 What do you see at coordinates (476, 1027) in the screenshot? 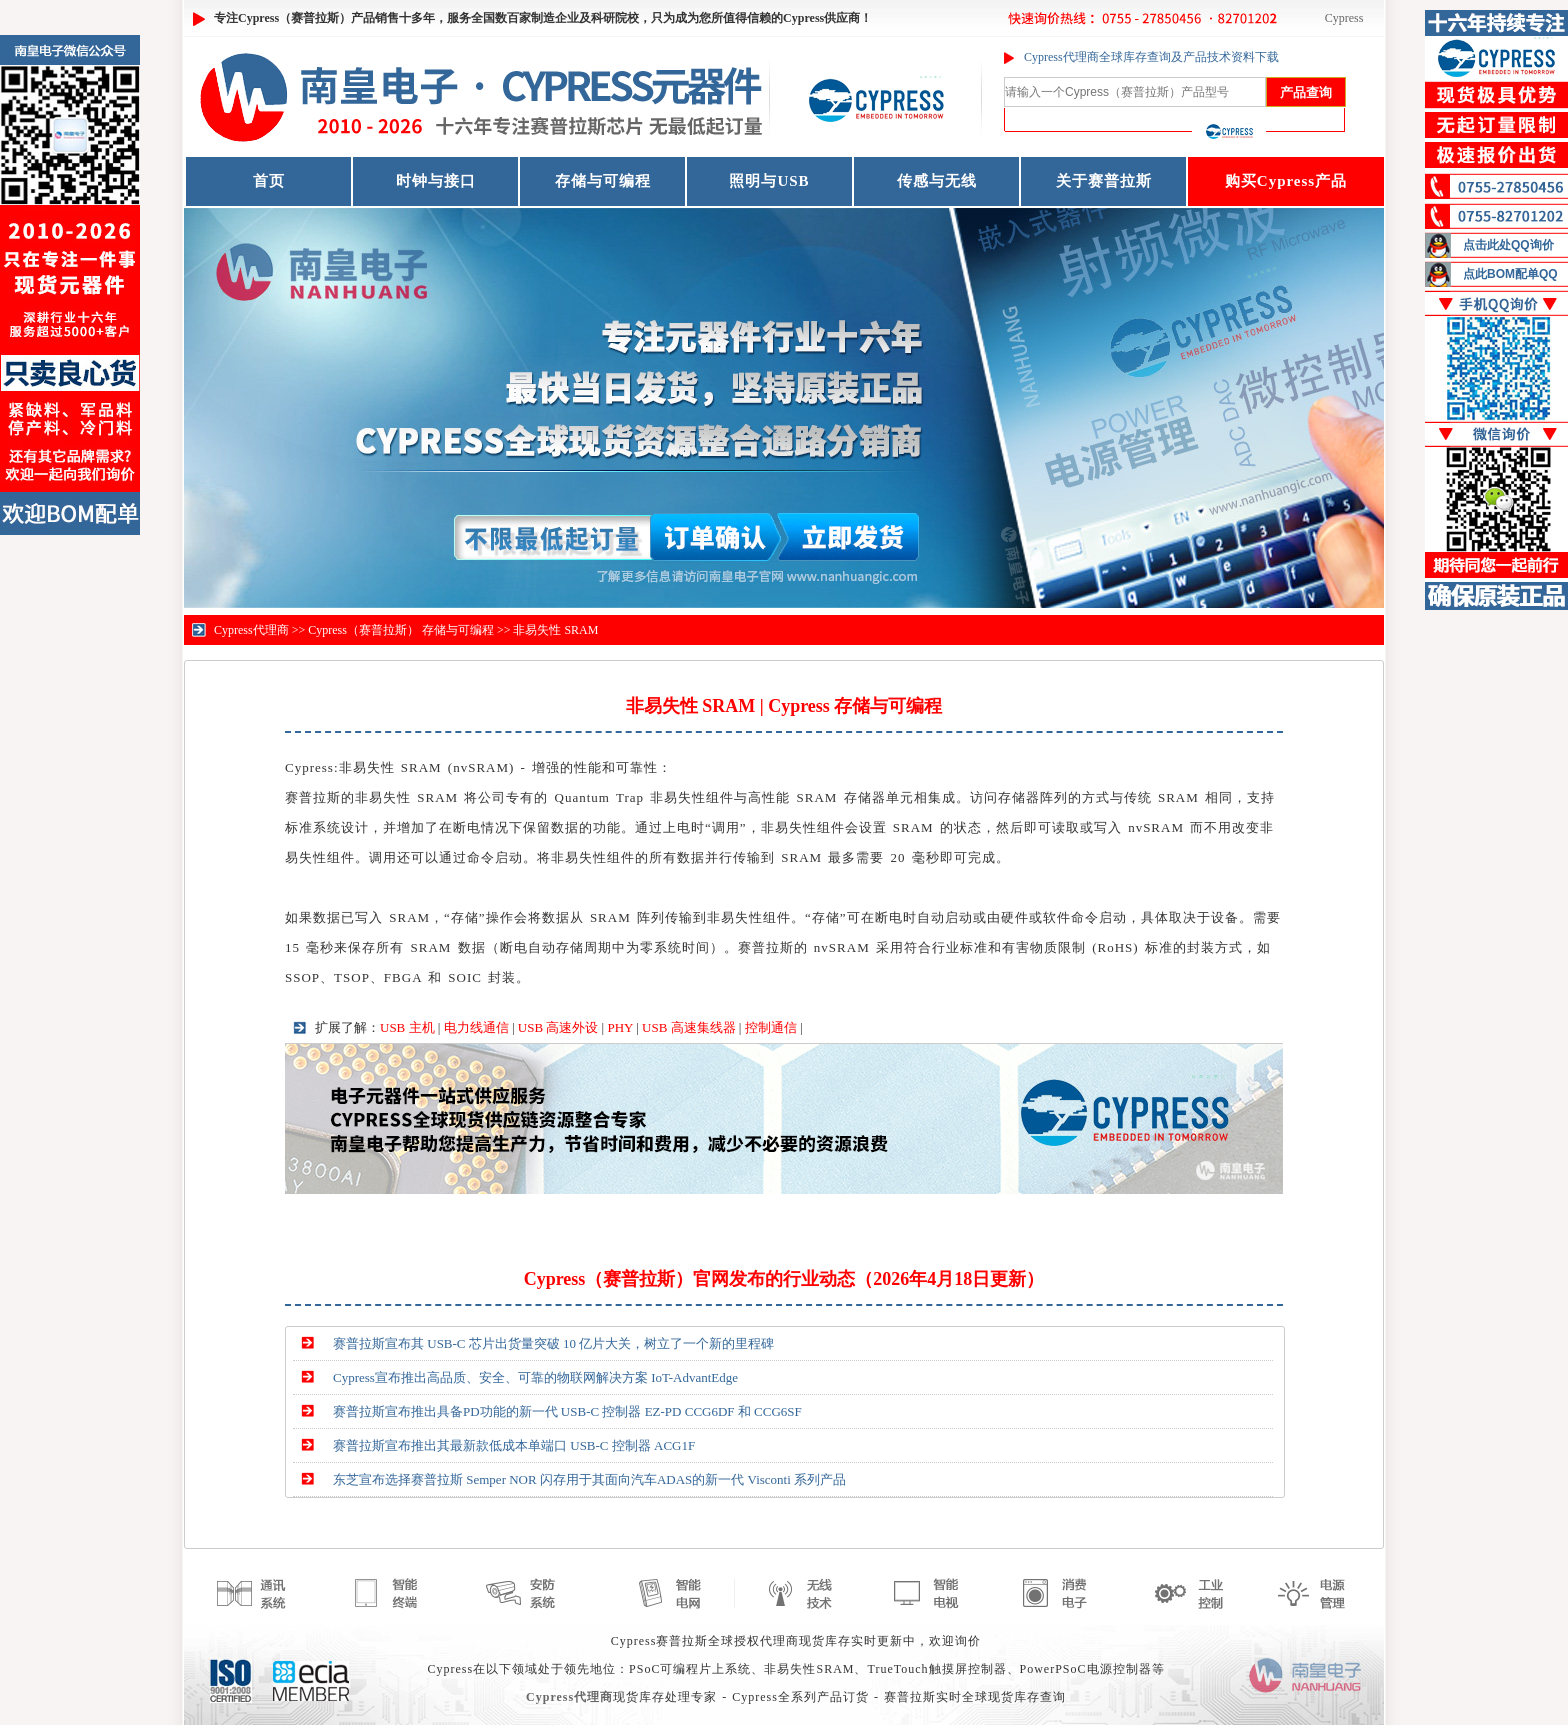
I see `电力线通信` at bounding box center [476, 1027].